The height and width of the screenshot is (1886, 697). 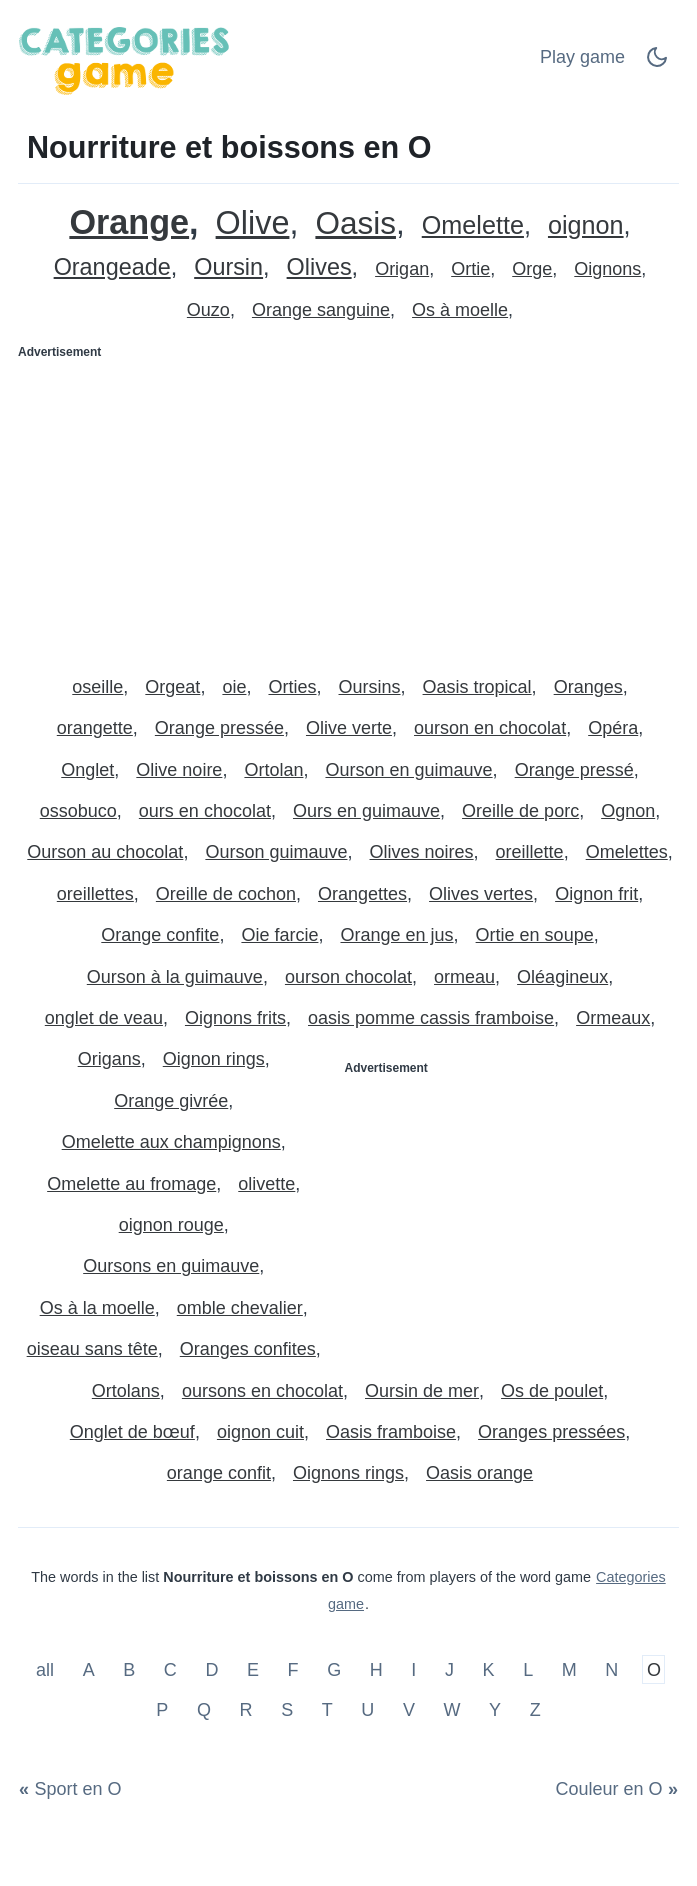 I want to click on Y [Nourriture et boissons en Y], so click(x=495, y=1709).